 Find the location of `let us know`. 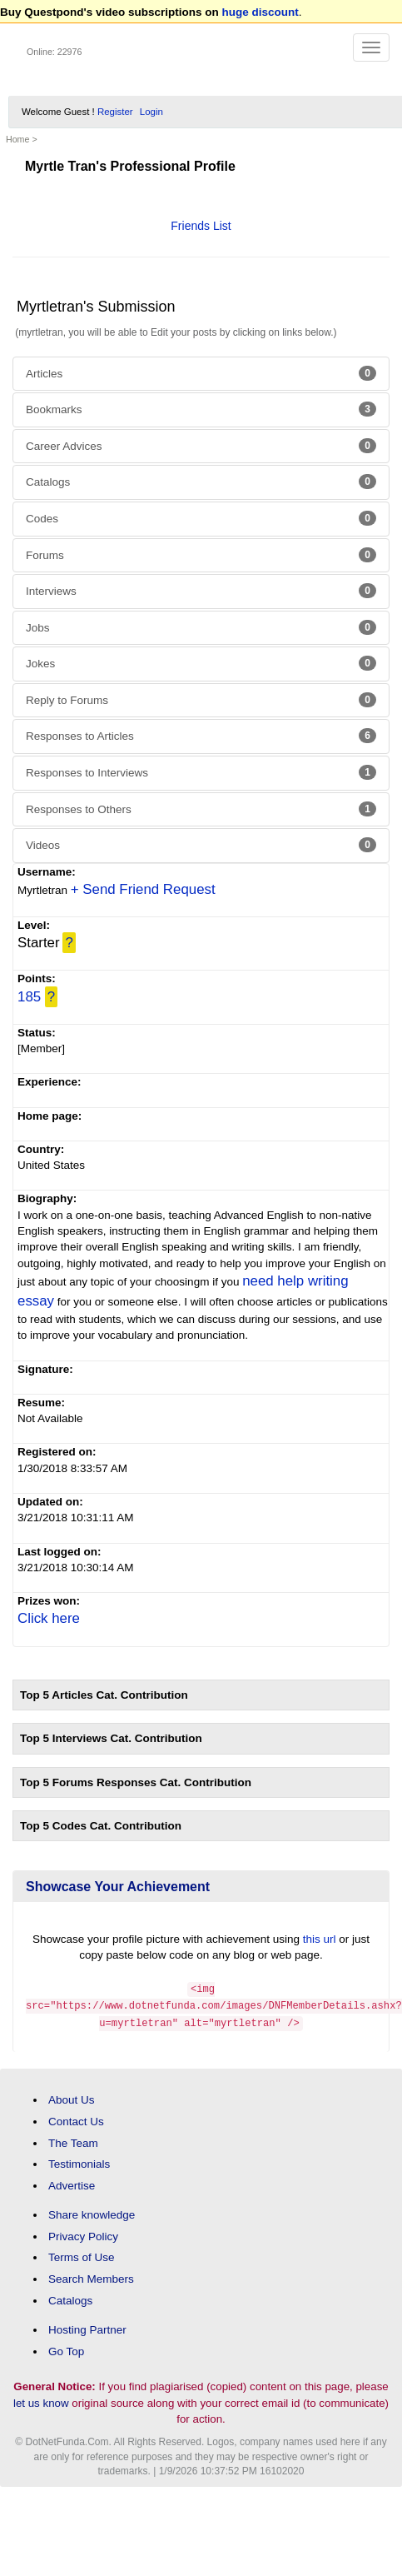

let us know is located at coordinates (41, 2400).